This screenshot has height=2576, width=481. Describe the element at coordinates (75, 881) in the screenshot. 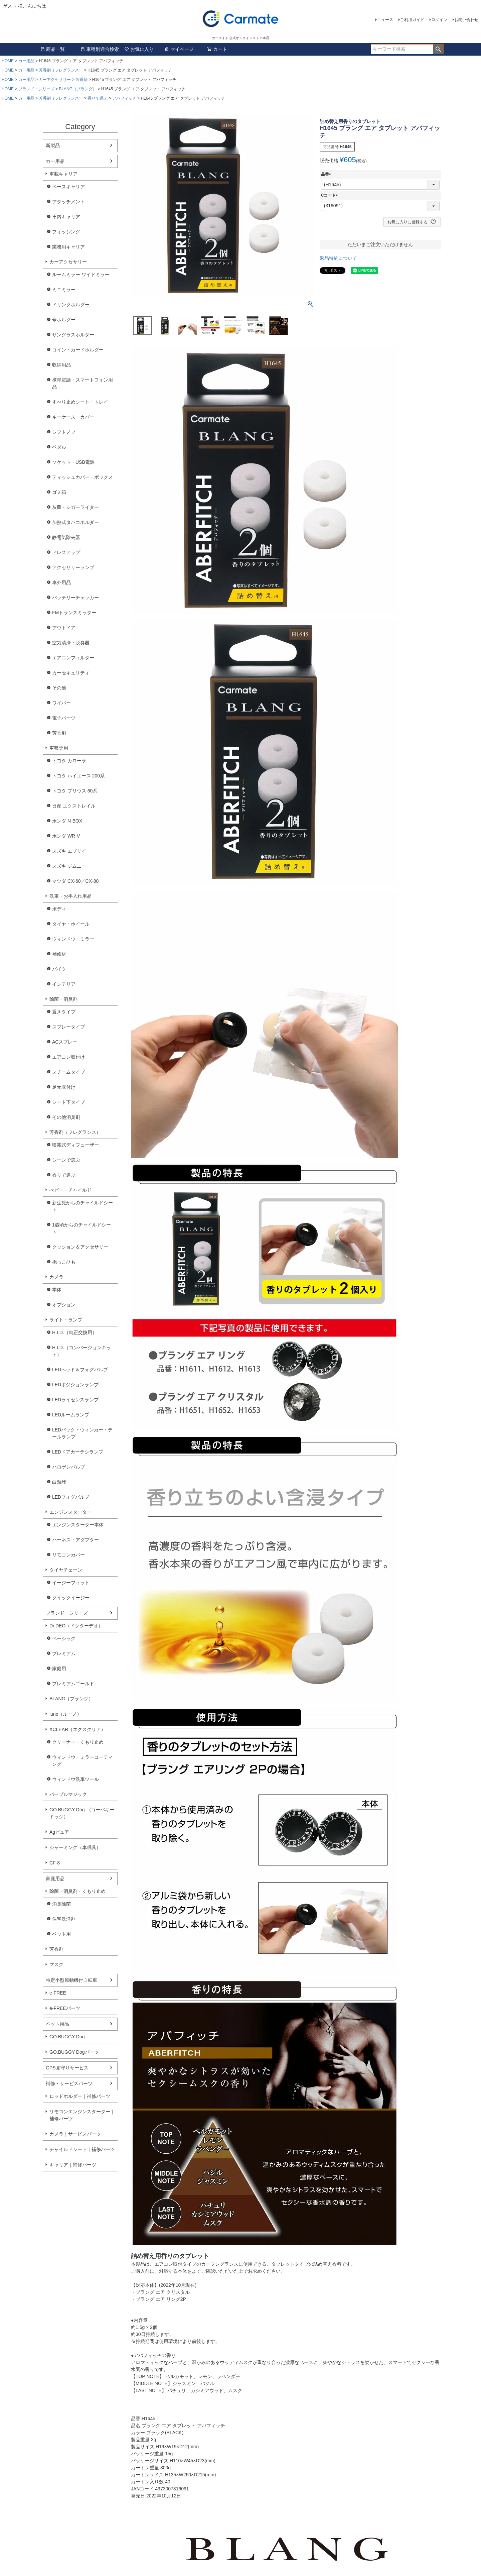

I see `マツダ CX-60／CX-80` at that location.